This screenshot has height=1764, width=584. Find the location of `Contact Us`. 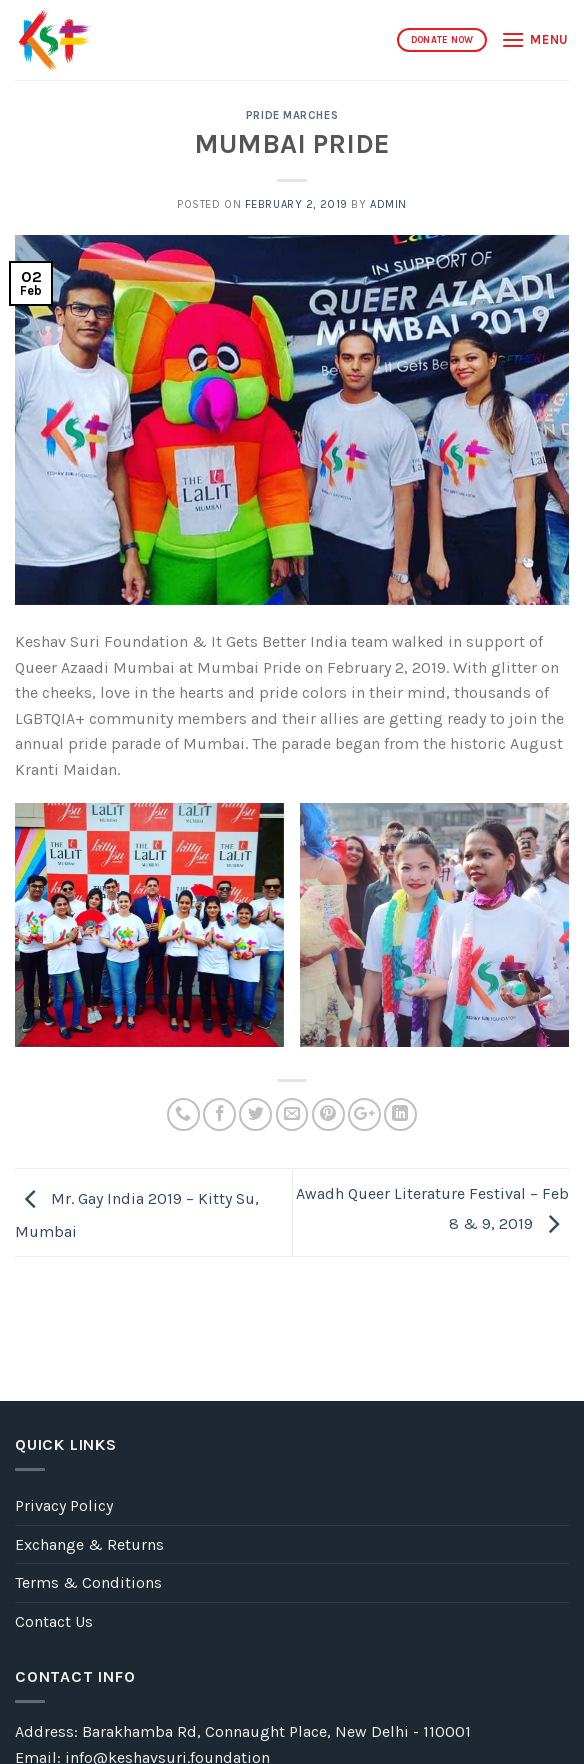

Contact Us is located at coordinates (54, 1621).